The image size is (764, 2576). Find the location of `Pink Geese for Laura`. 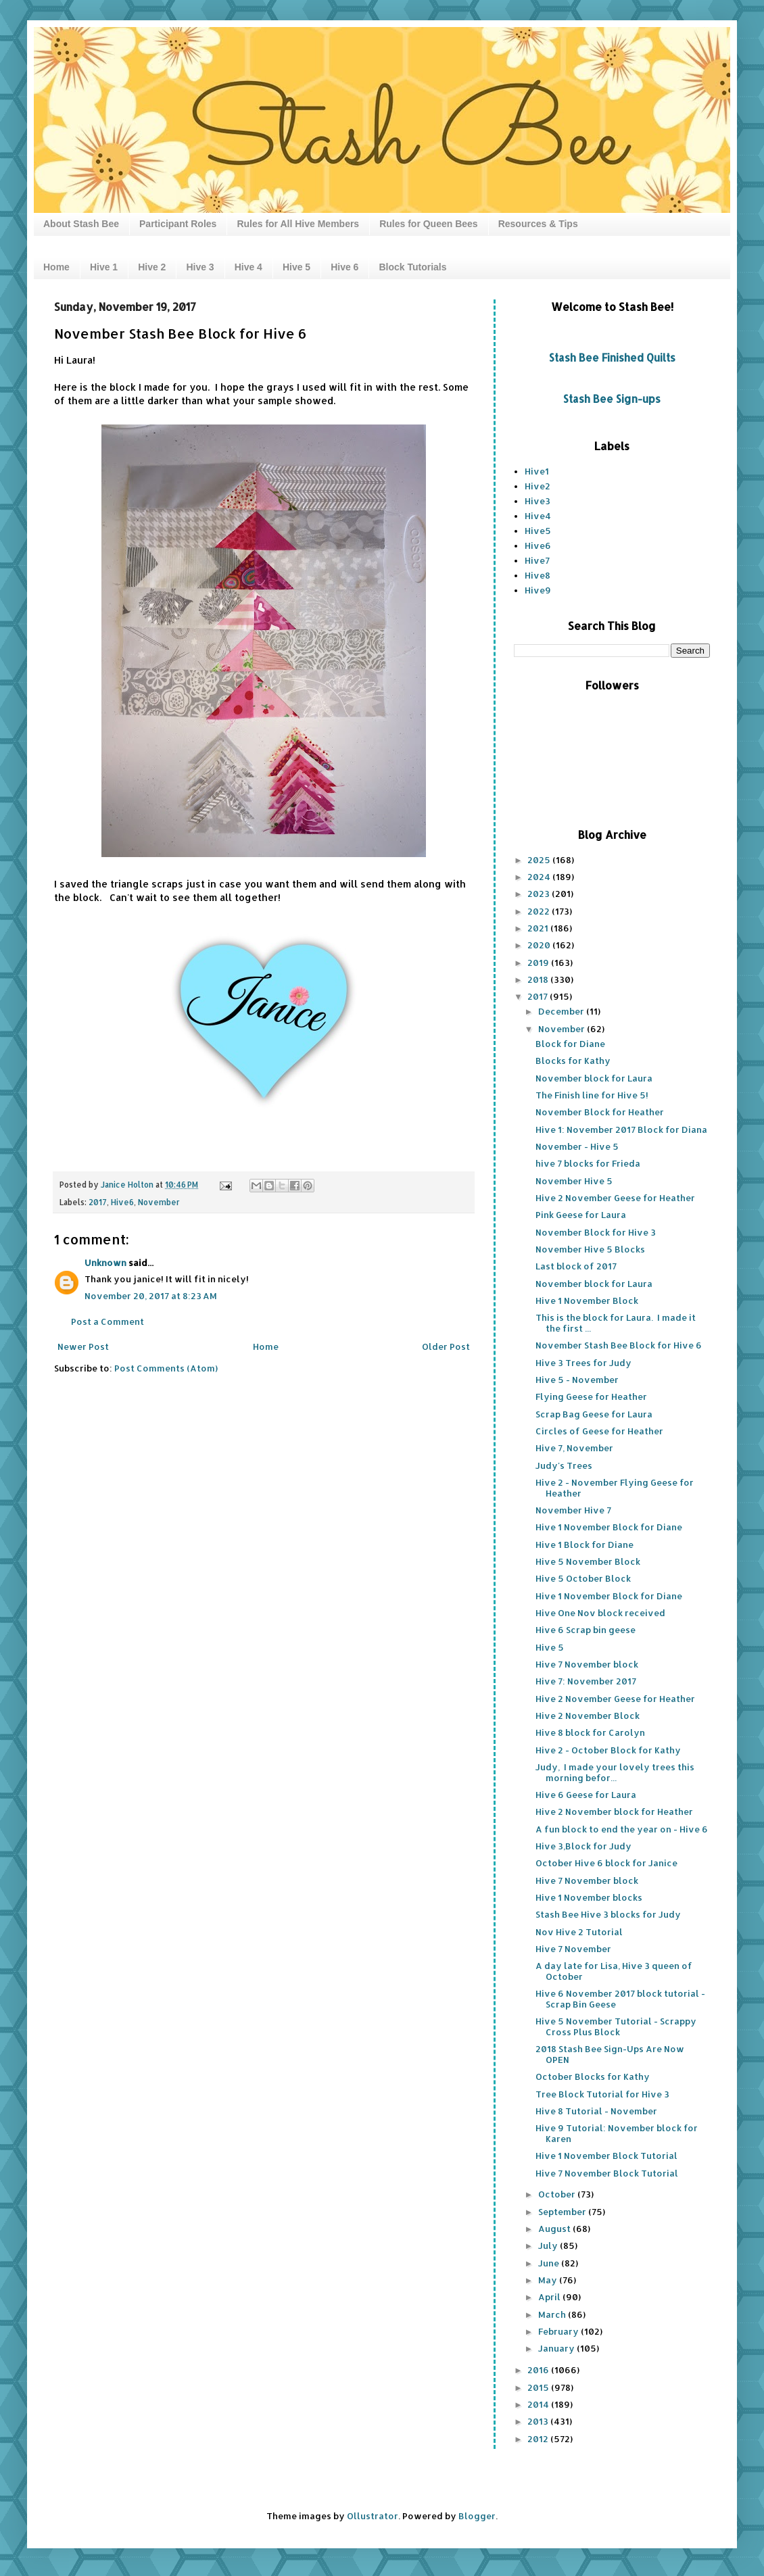

Pink Geese for Laura is located at coordinates (580, 1214).